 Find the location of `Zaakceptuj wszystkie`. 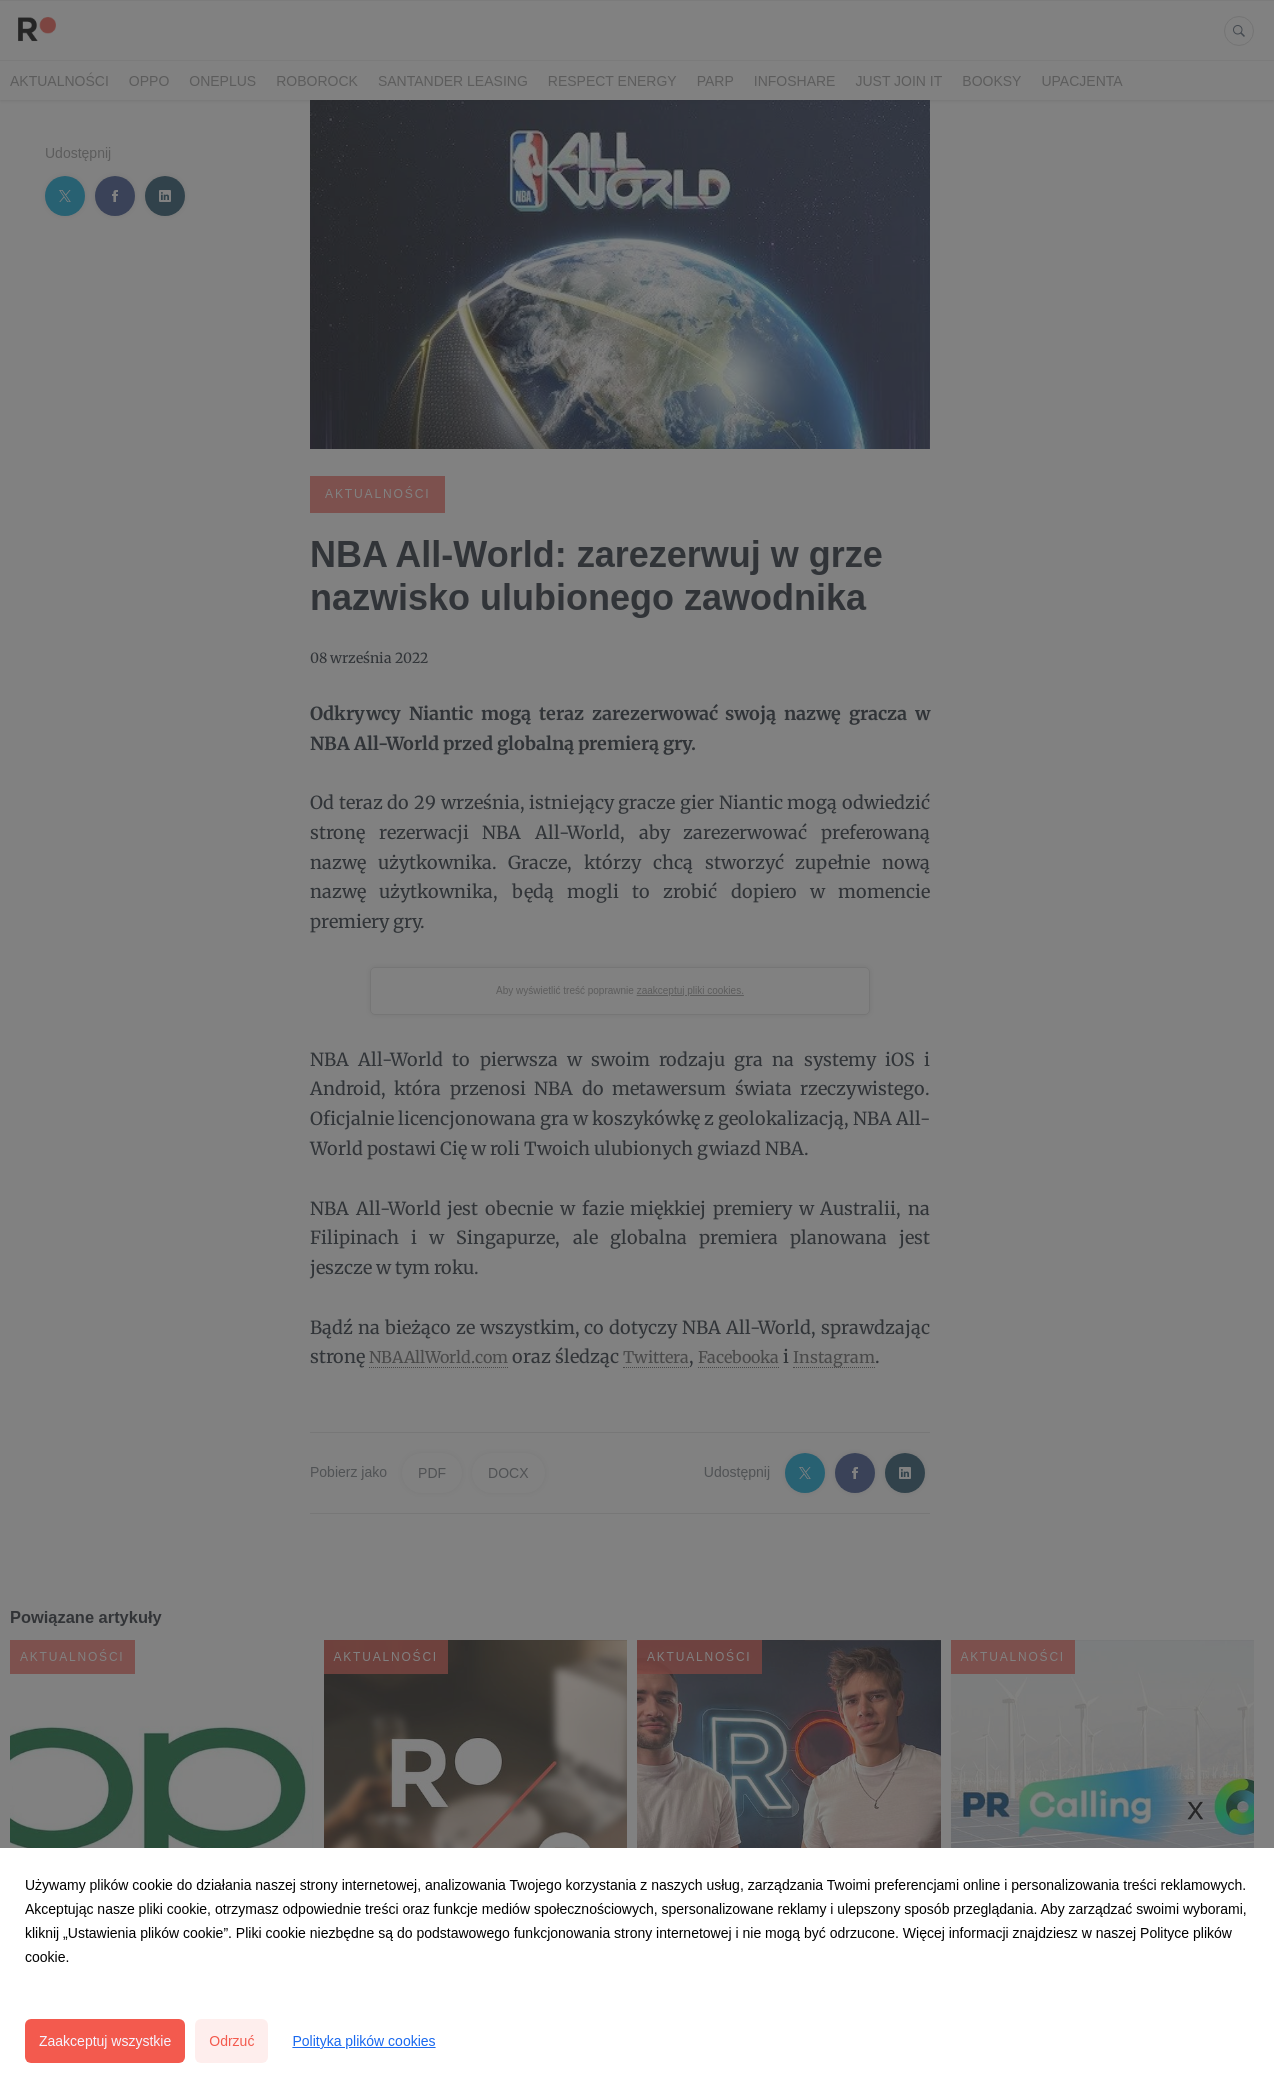

Zaakceptuj wszystkie is located at coordinates (105, 2041).